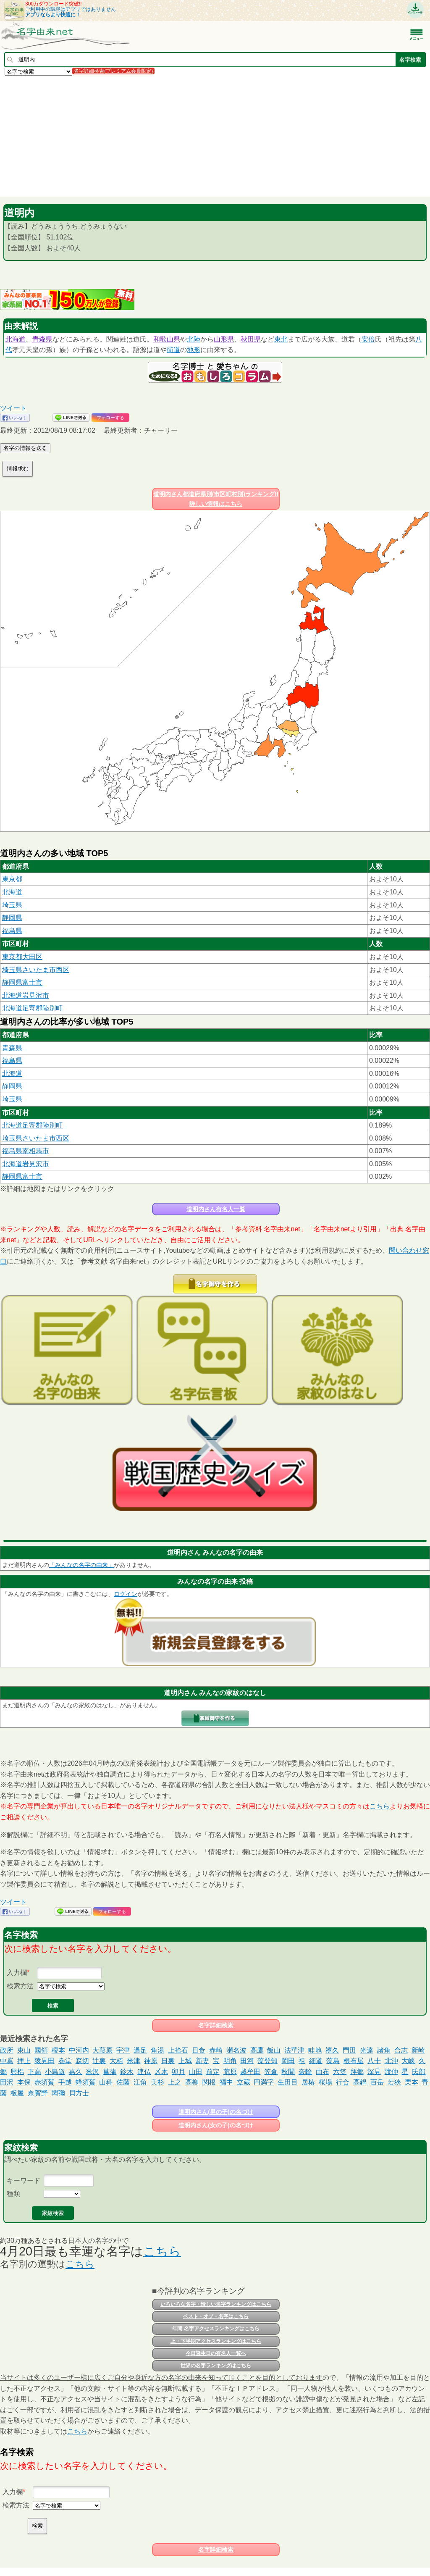  I want to click on 山形県, so click(224, 339).